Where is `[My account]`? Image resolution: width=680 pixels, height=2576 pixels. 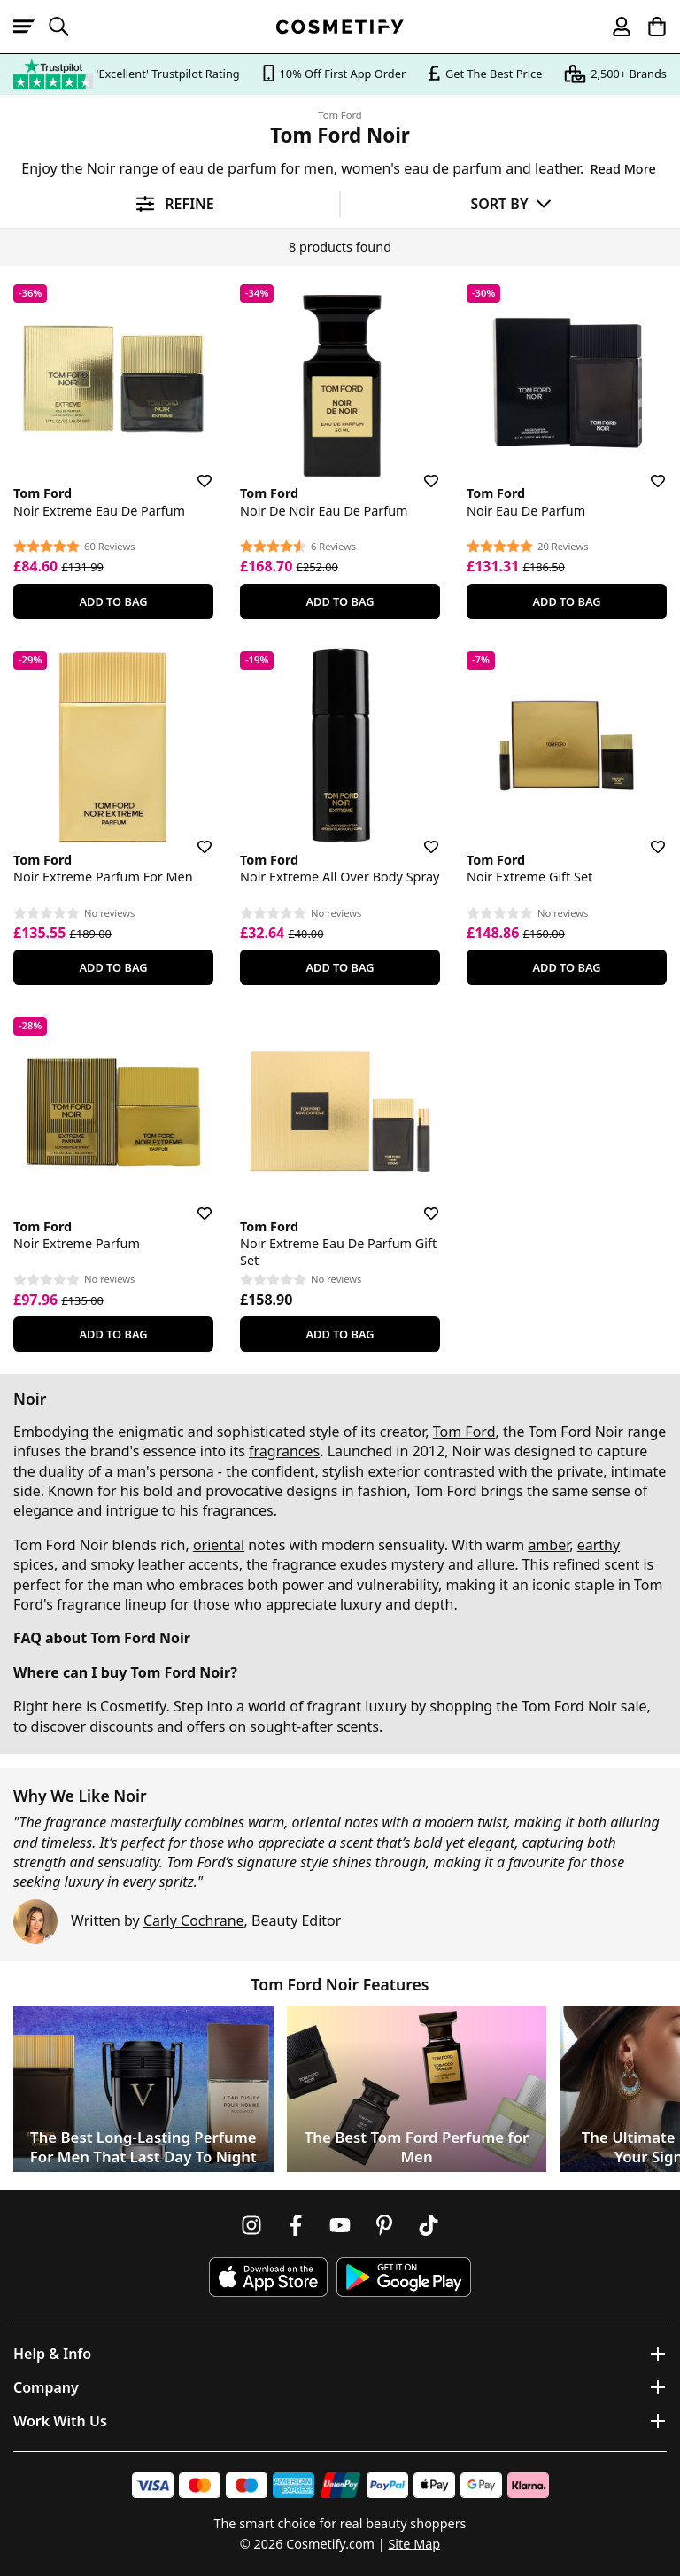
[My account] is located at coordinates (613, 26).